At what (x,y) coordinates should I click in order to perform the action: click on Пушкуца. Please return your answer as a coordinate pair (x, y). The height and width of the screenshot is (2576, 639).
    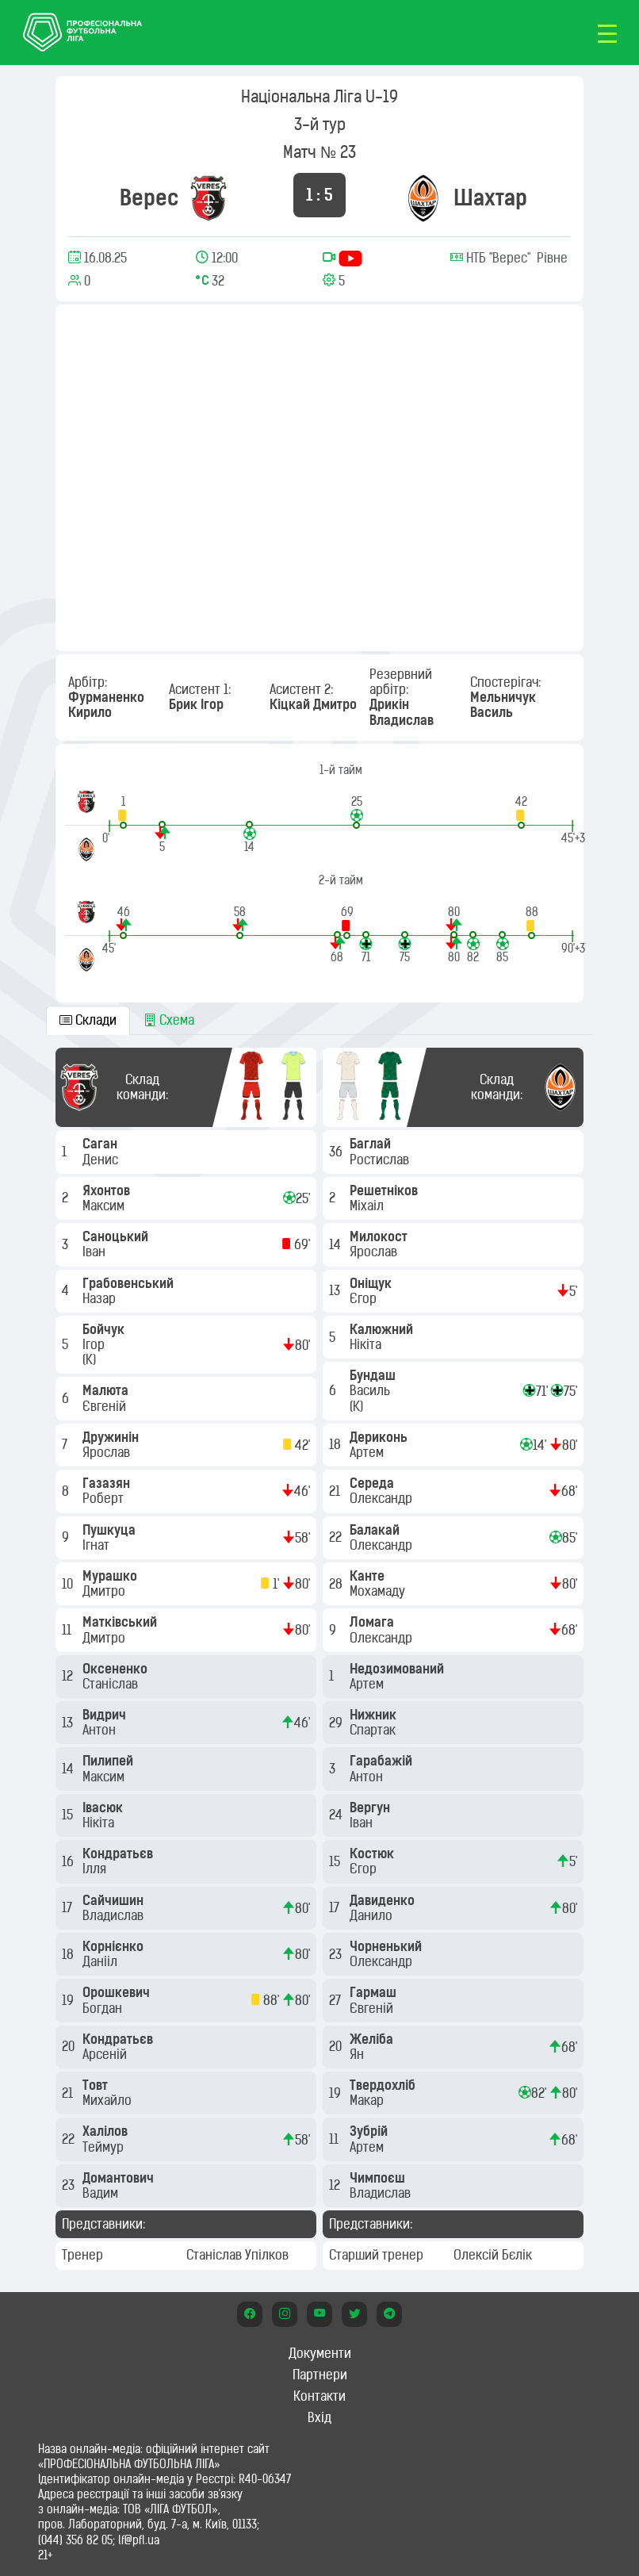
    Looking at the image, I should click on (110, 1530).